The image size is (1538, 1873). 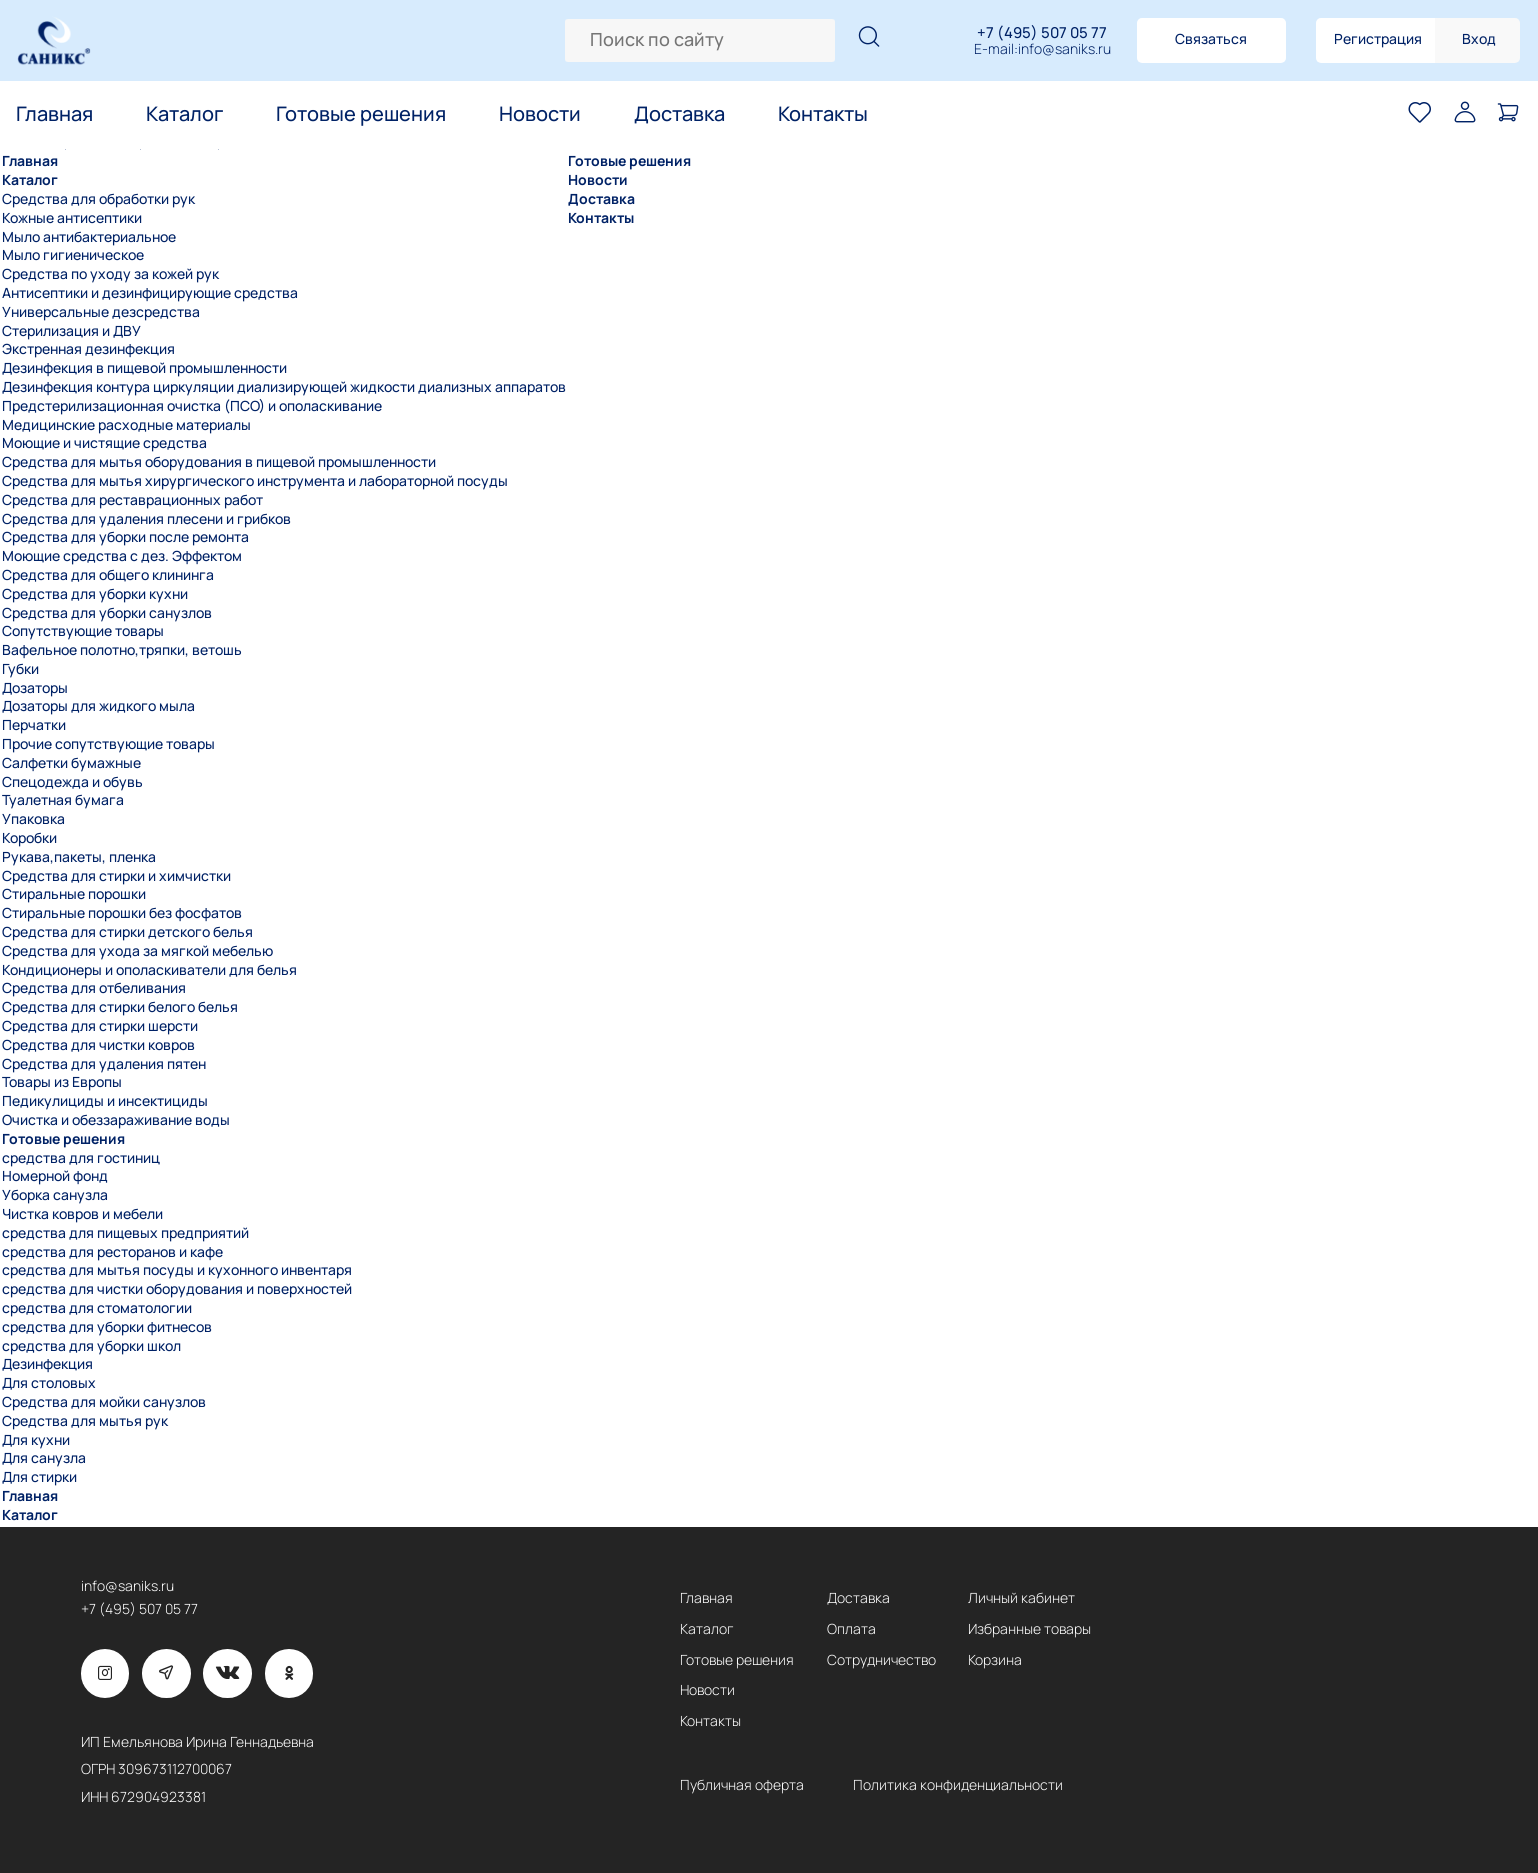 What do you see at coordinates (29, 838) in the screenshot?
I see `Коробки` at bounding box center [29, 838].